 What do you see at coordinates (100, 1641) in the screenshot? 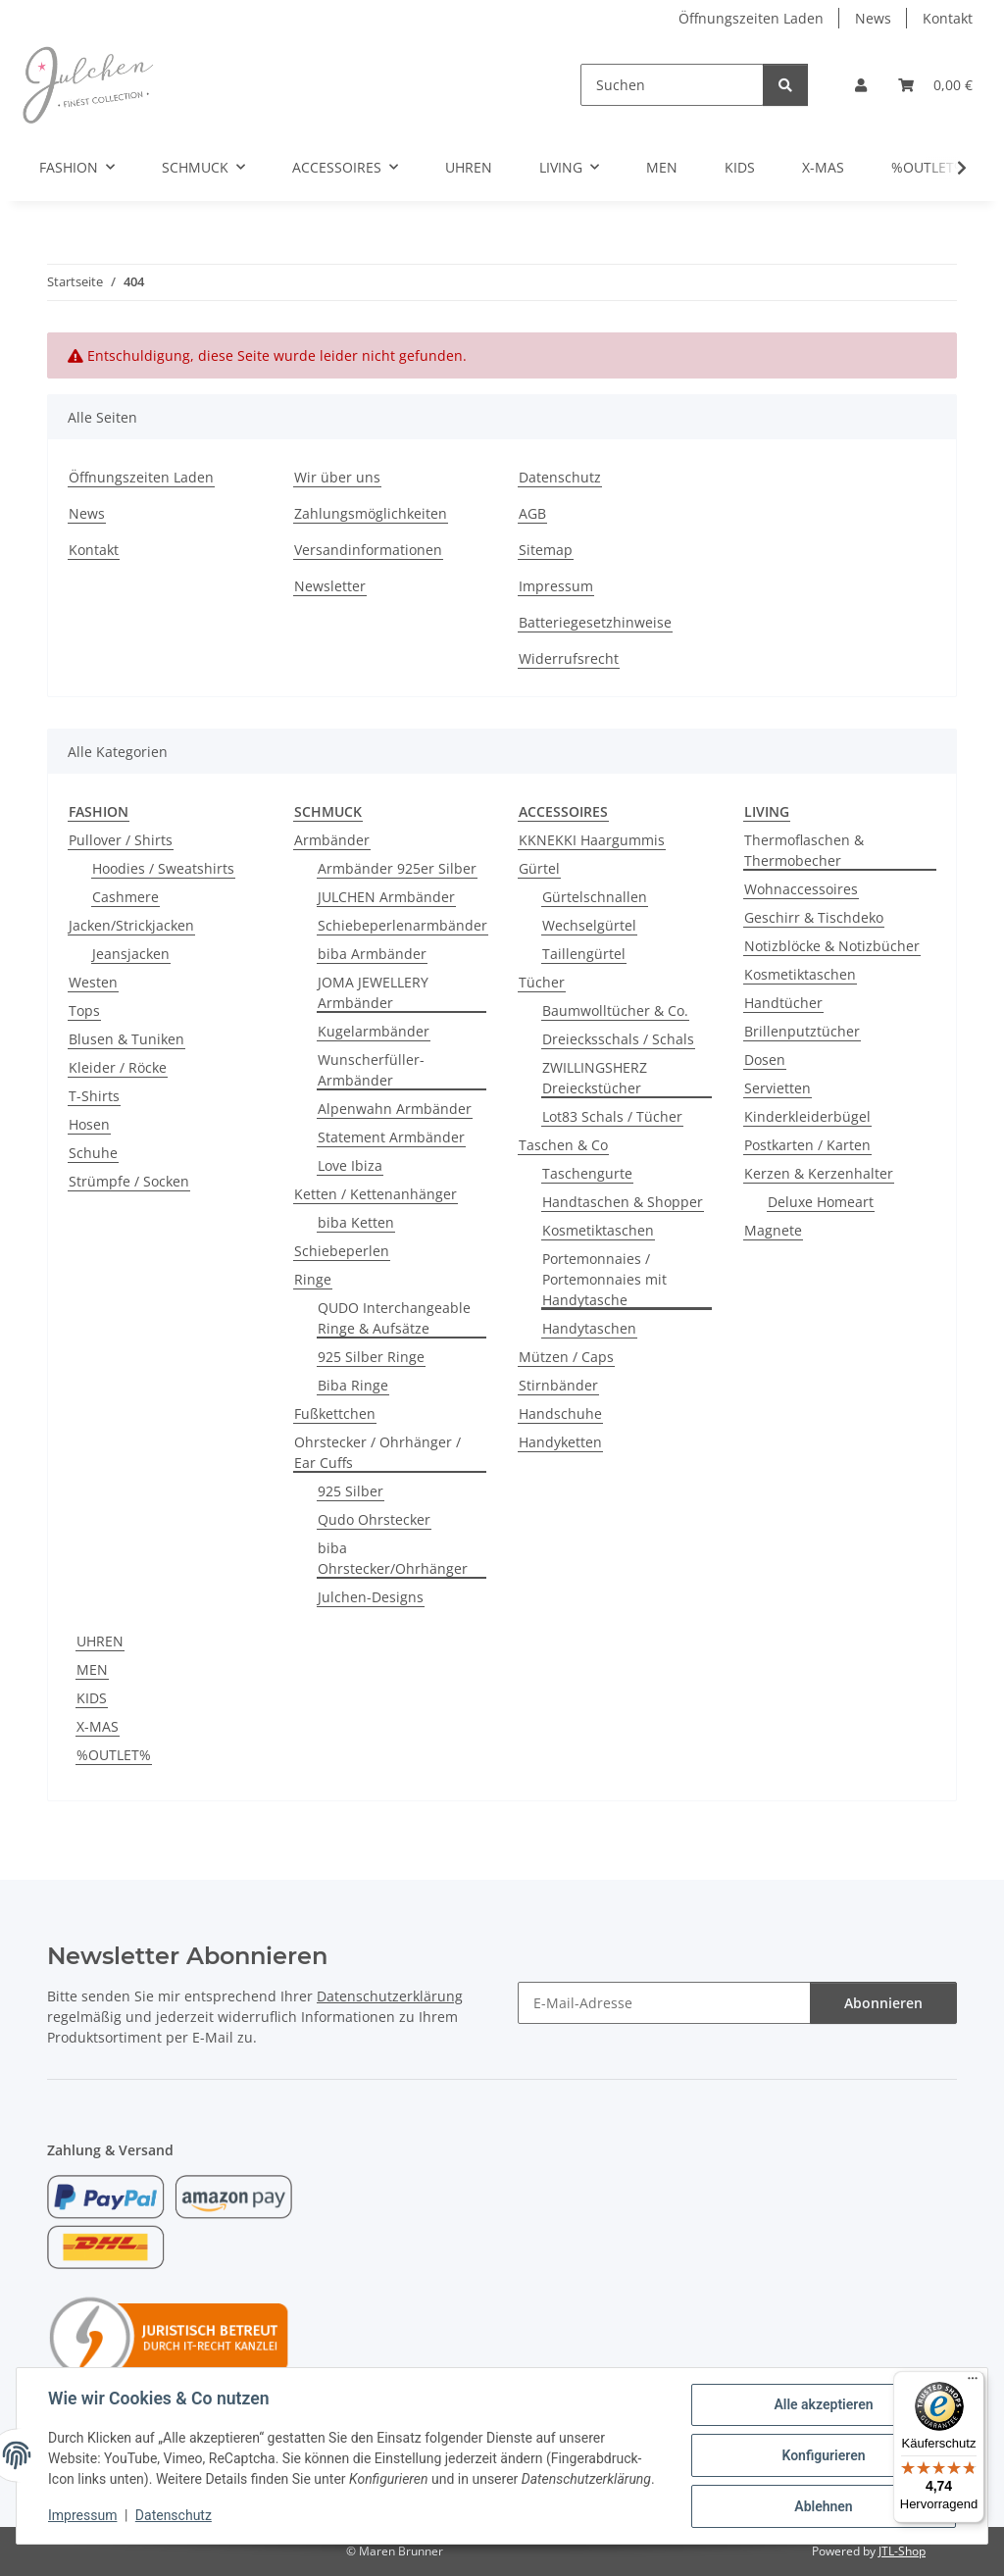
I see `UHREN` at bounding box center [100, 1641].